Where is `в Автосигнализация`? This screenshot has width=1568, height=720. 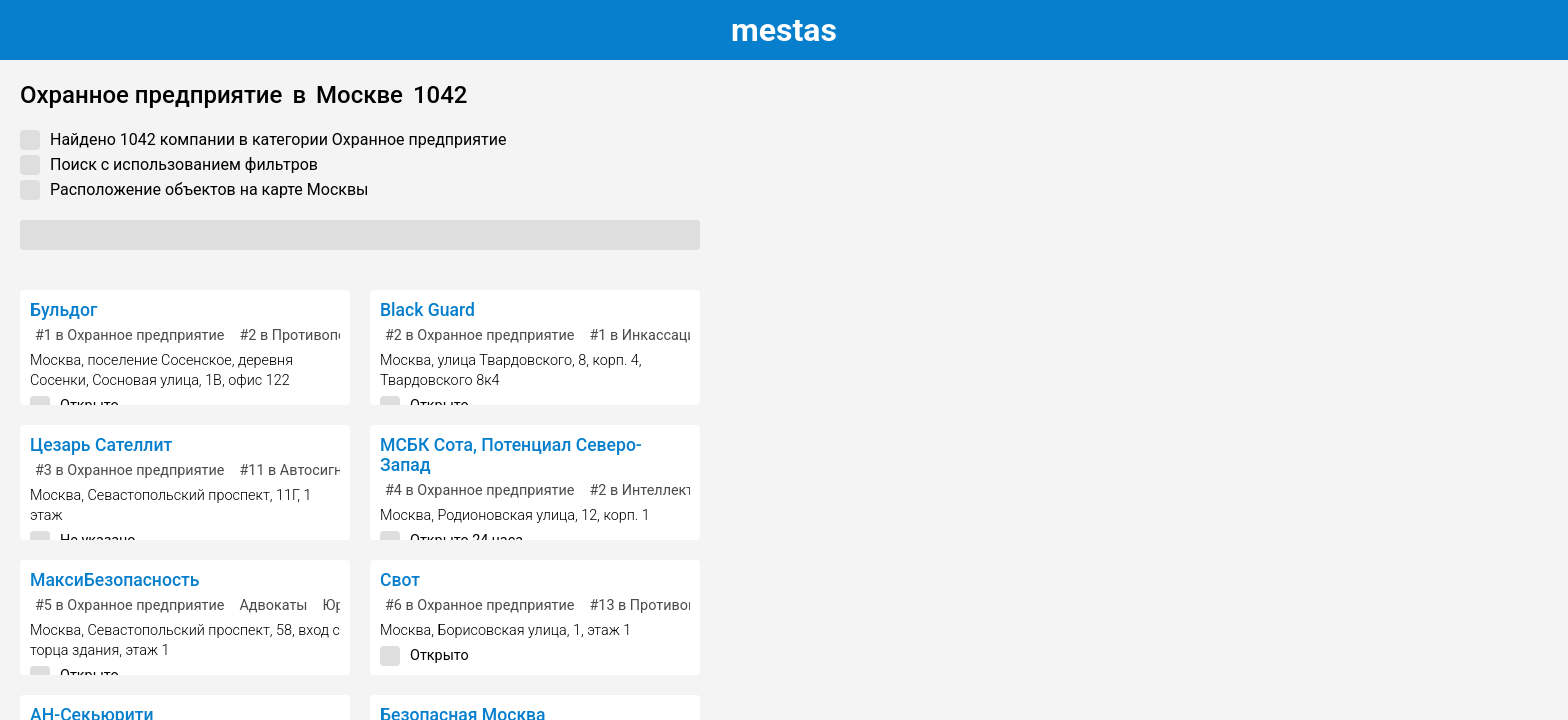 в Автосигнализация is located at coordinates (322, 470).